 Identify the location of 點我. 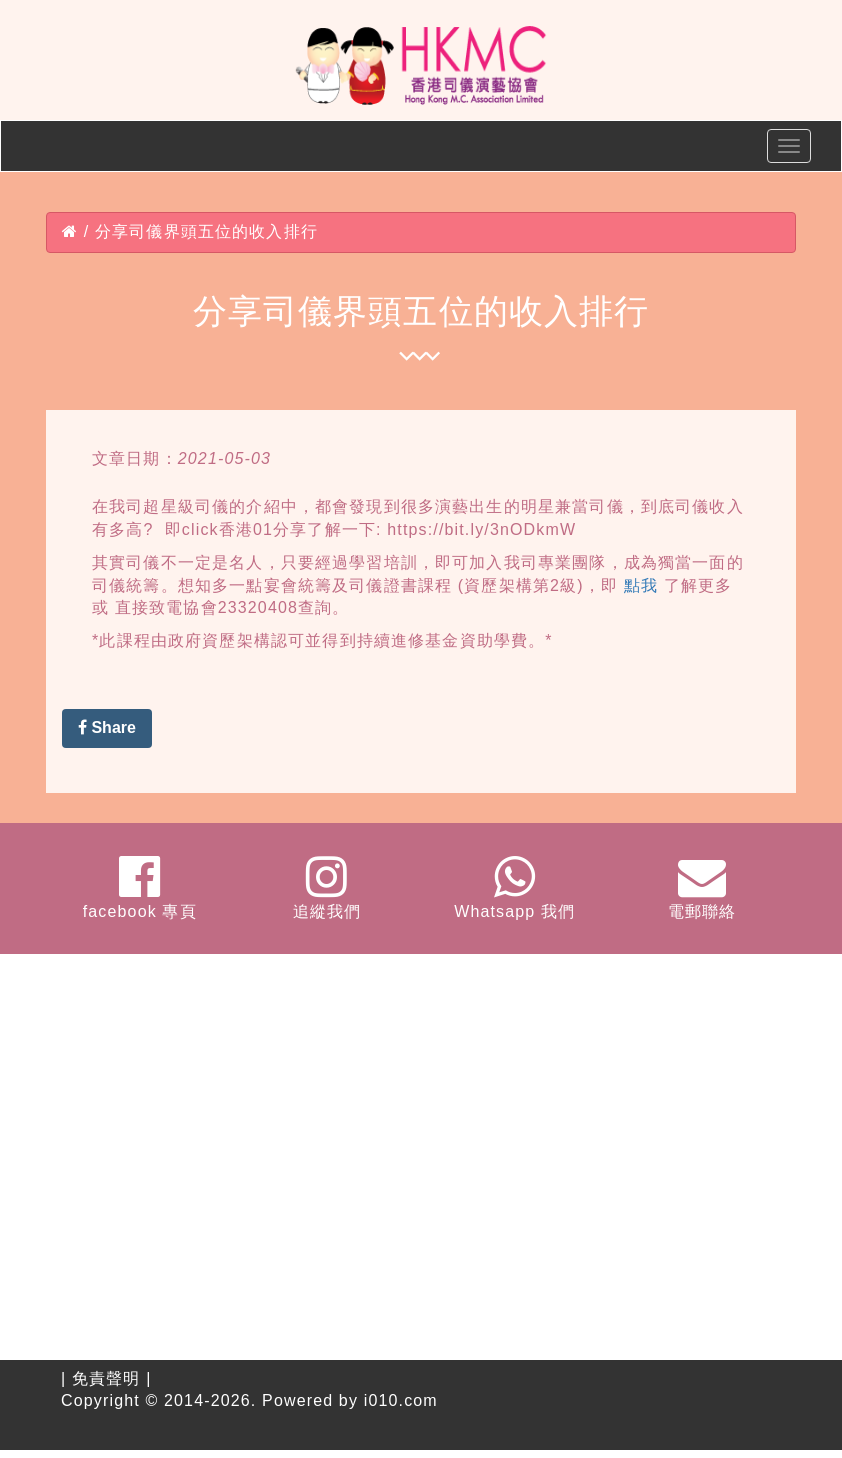
(641, 585).